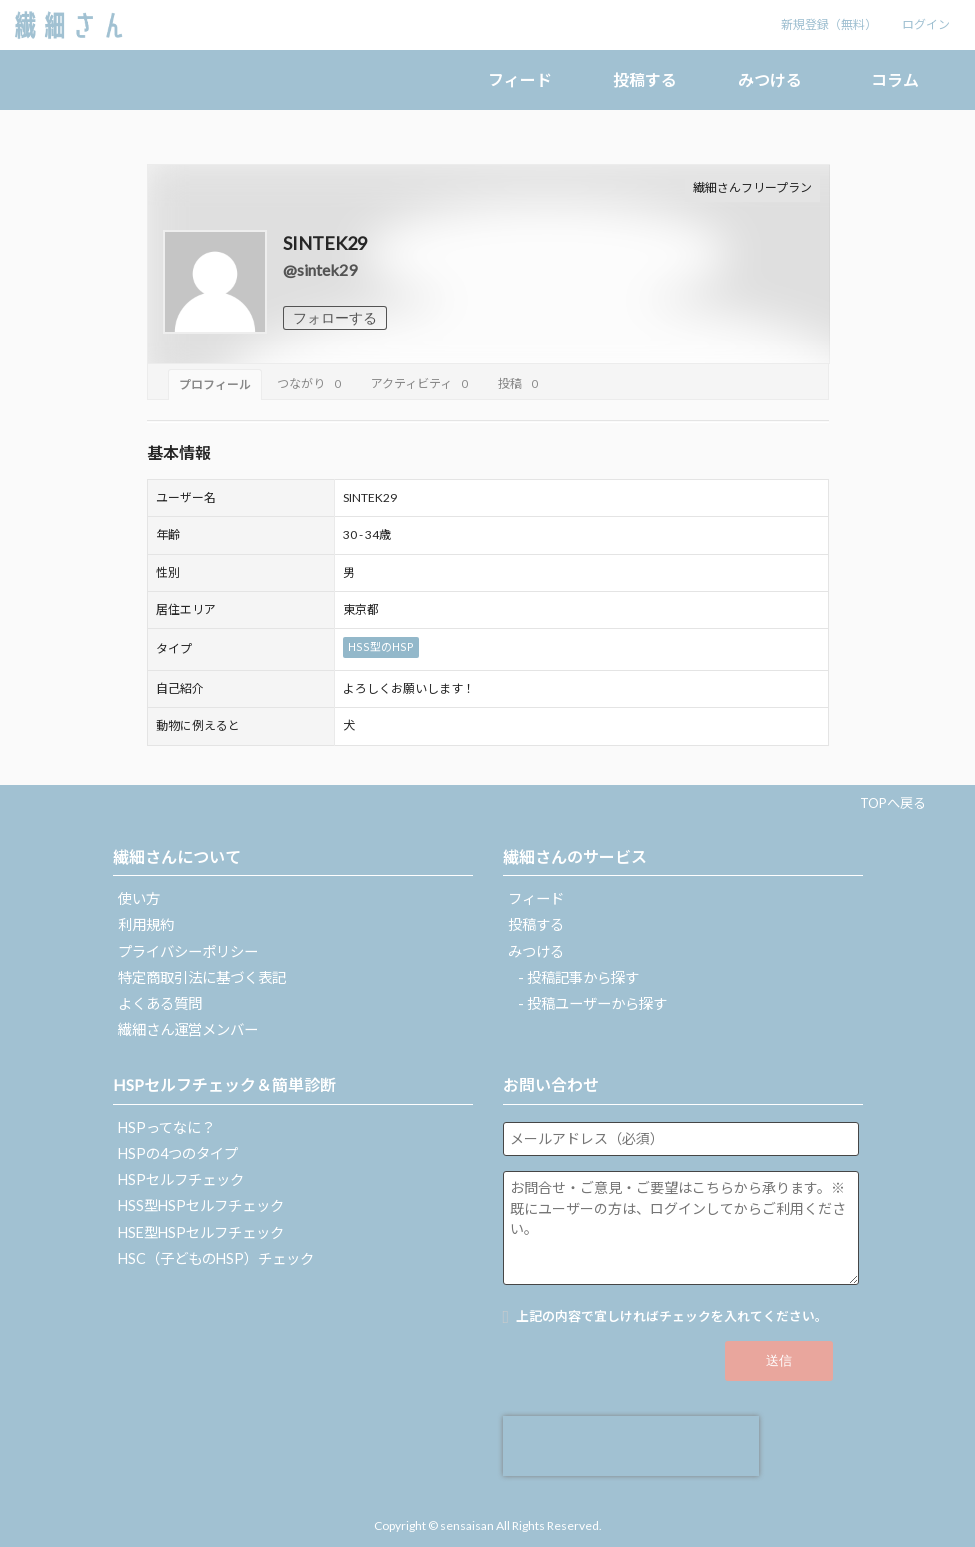 This screenshot has height=1547, width=975. I want to click on HSC（子どものHSP）チェック, so click(216, 1258).